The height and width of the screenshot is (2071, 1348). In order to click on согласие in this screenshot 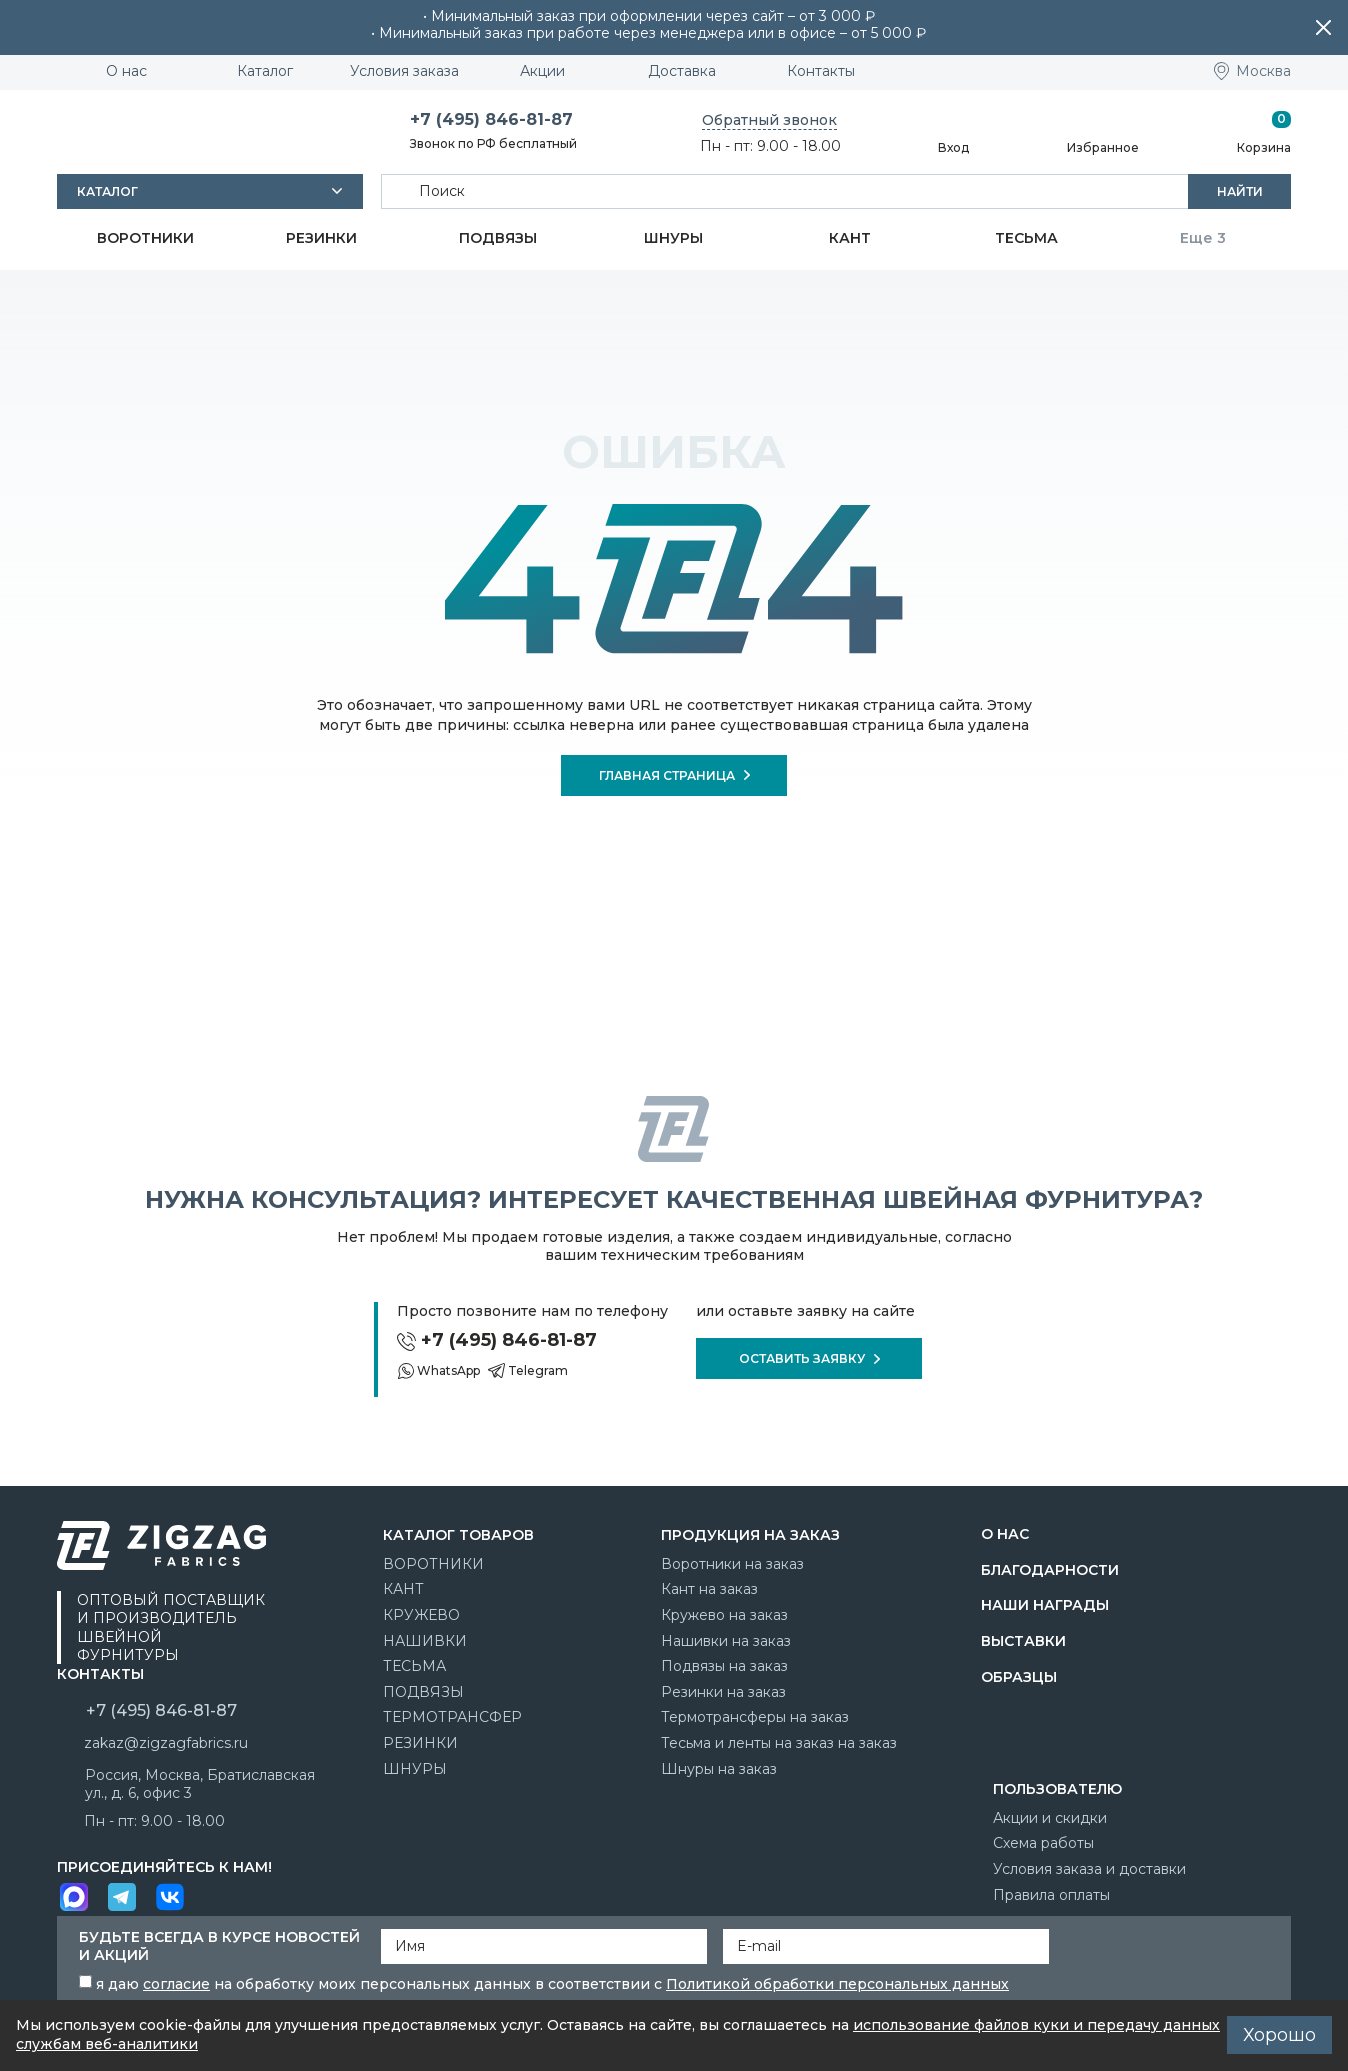, I will do `click(176, 1984)`.